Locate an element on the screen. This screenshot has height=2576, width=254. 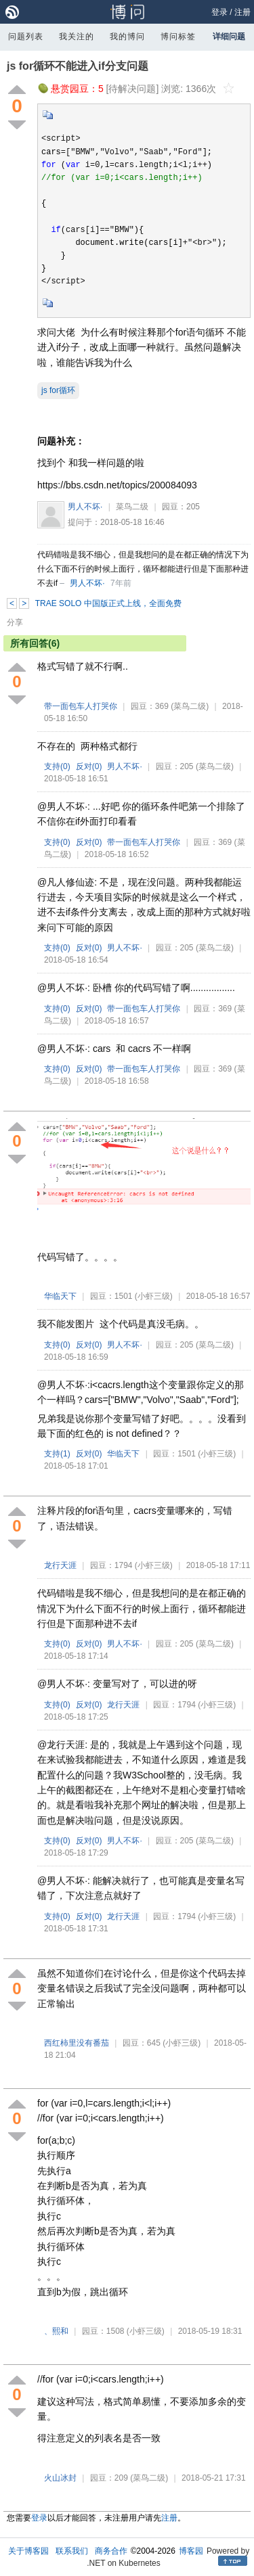
(小虾三级) is located at coordinates (154, 1296).